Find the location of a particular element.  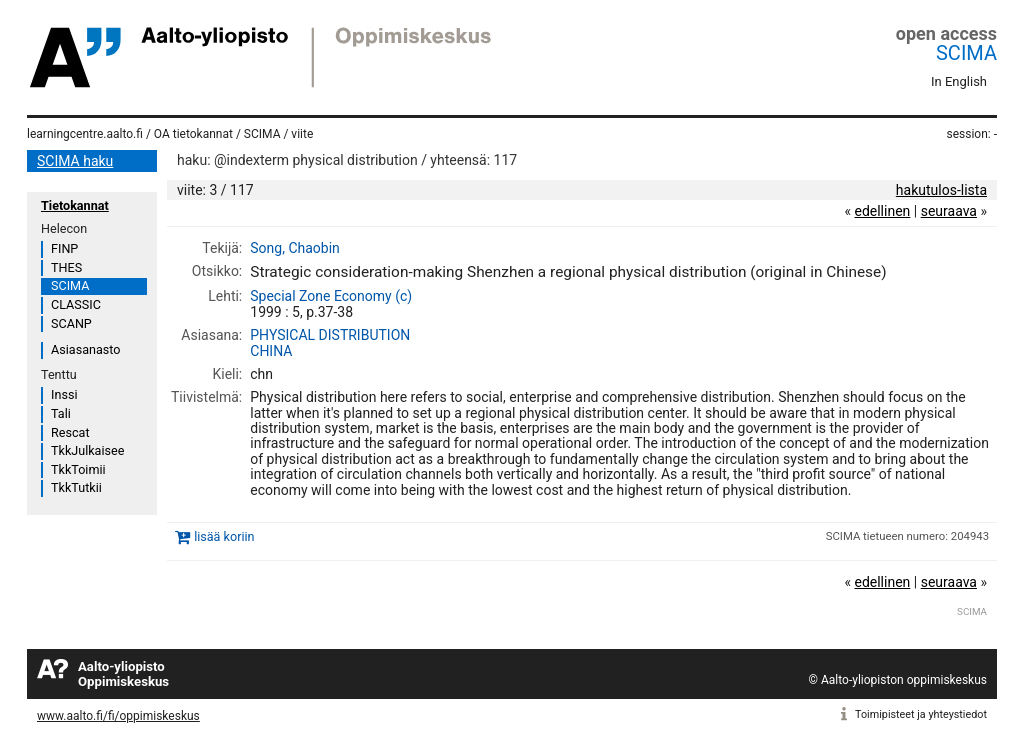

TkkJulkaisee is located at coordinates (87, 450).